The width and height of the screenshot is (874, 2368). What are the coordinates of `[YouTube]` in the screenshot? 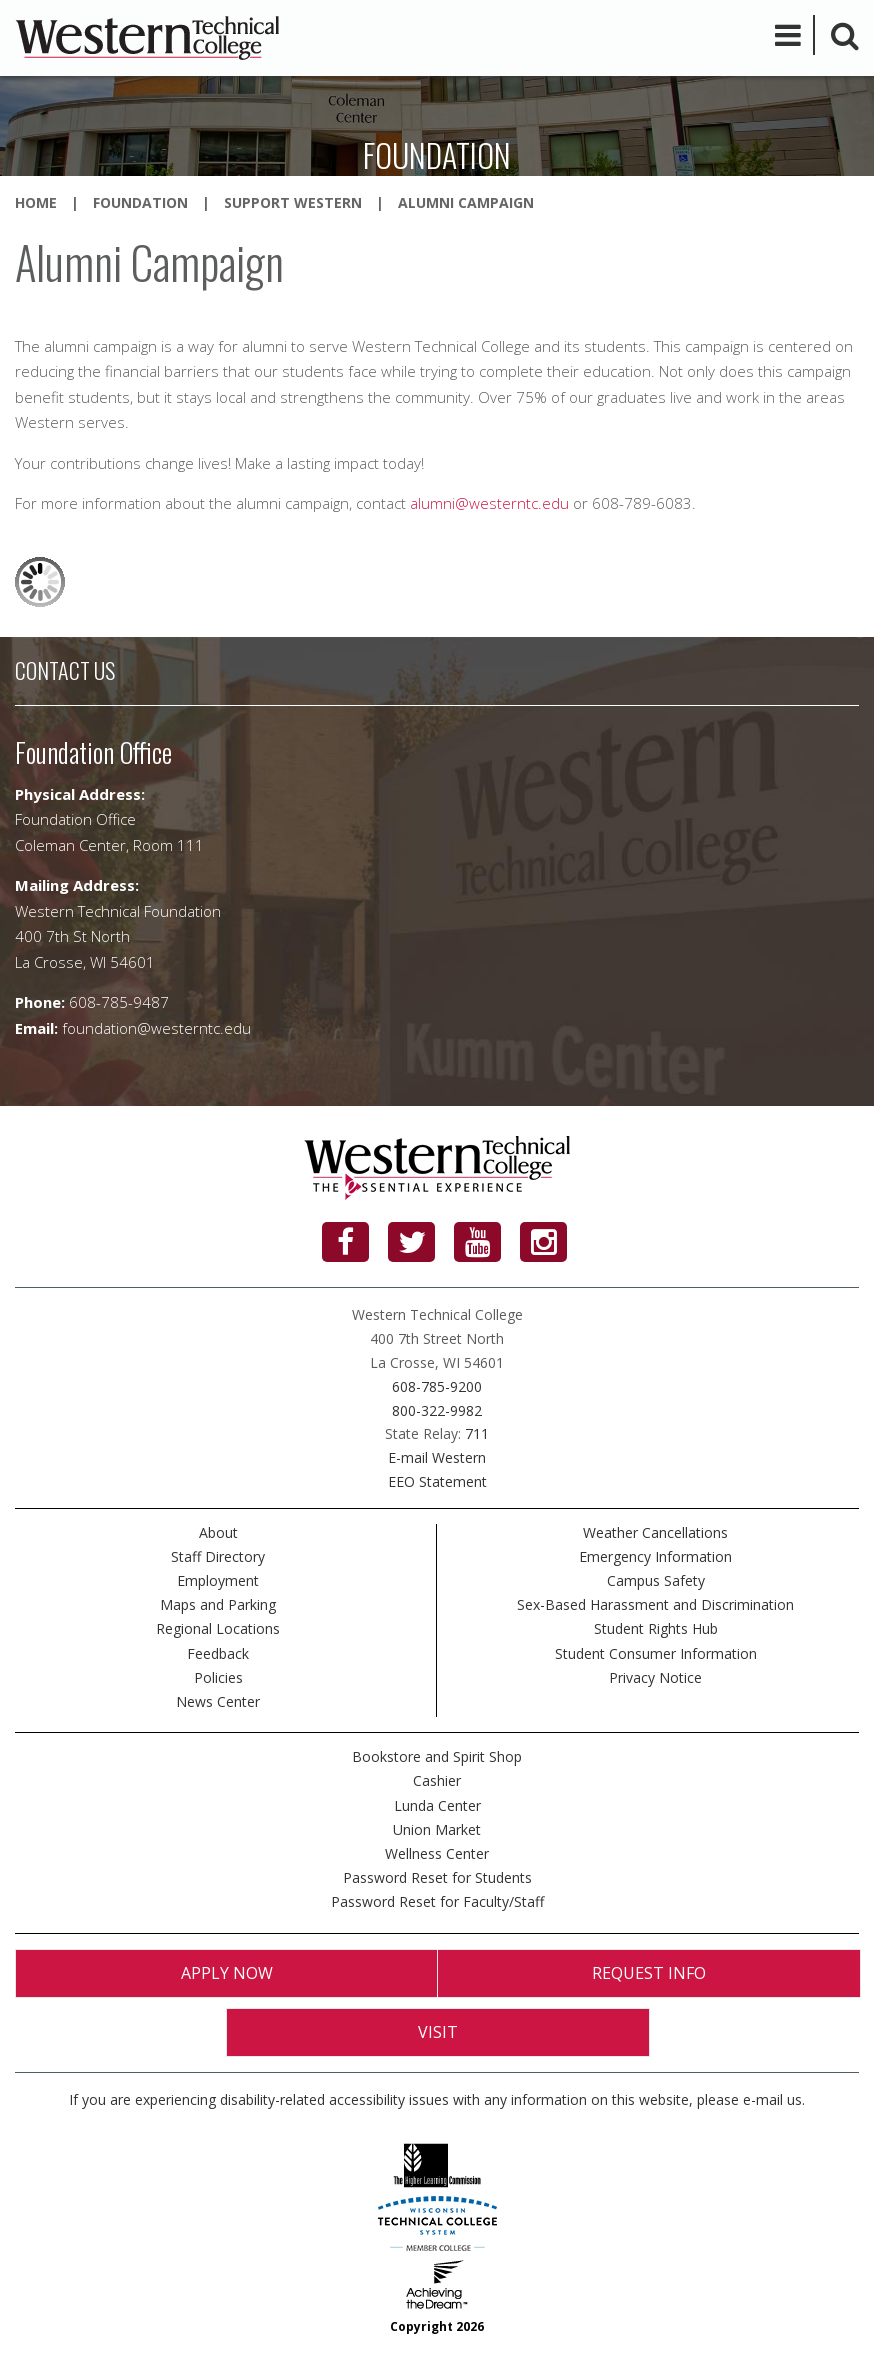 It's located at (477, 1242).